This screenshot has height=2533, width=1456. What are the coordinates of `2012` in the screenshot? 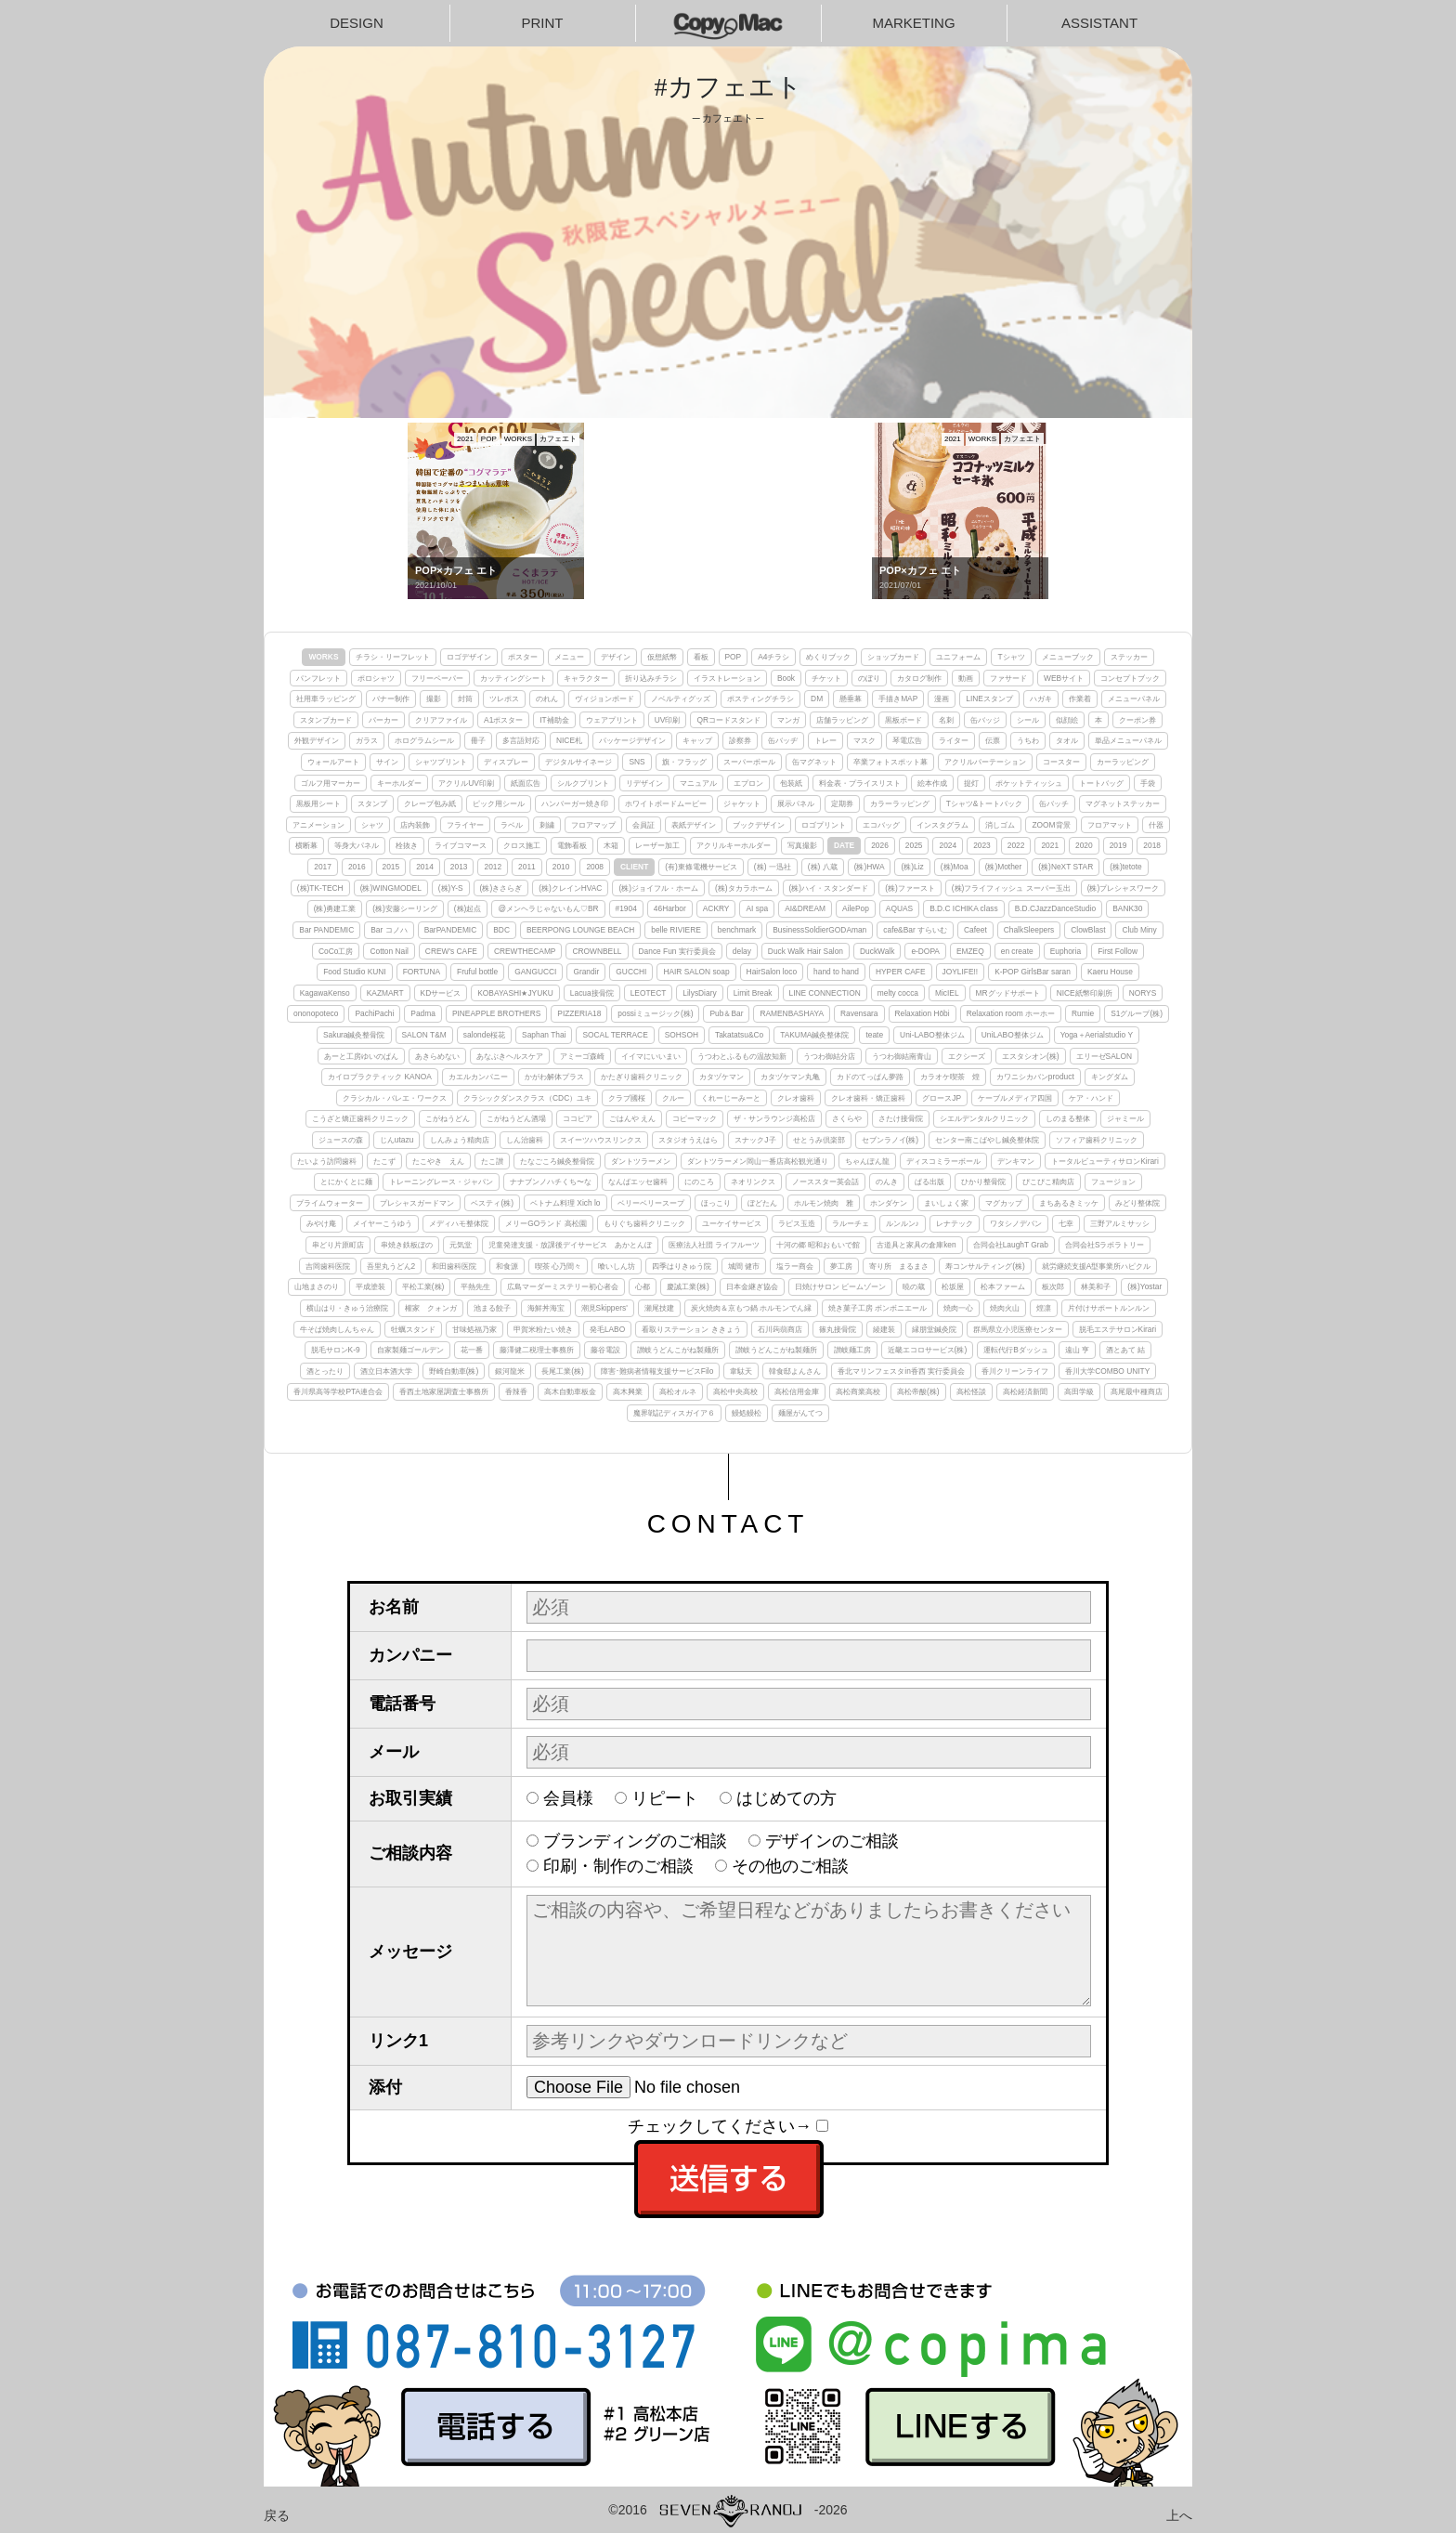 It's located at (492, 866).